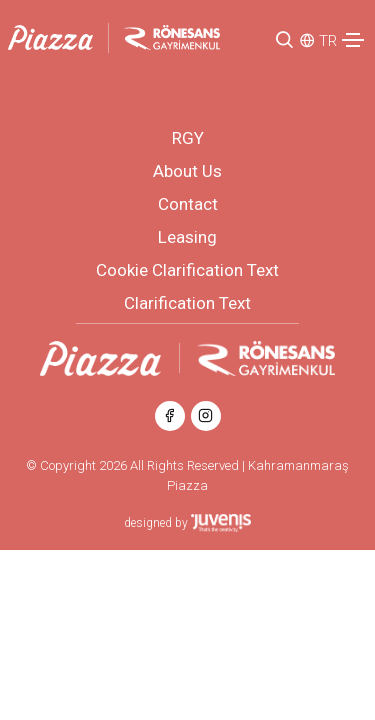 The height and width of the screenshot is (720, 375). Describe the element at coordinates (188, 138) in the screenshot. I see `RGY` at that location.